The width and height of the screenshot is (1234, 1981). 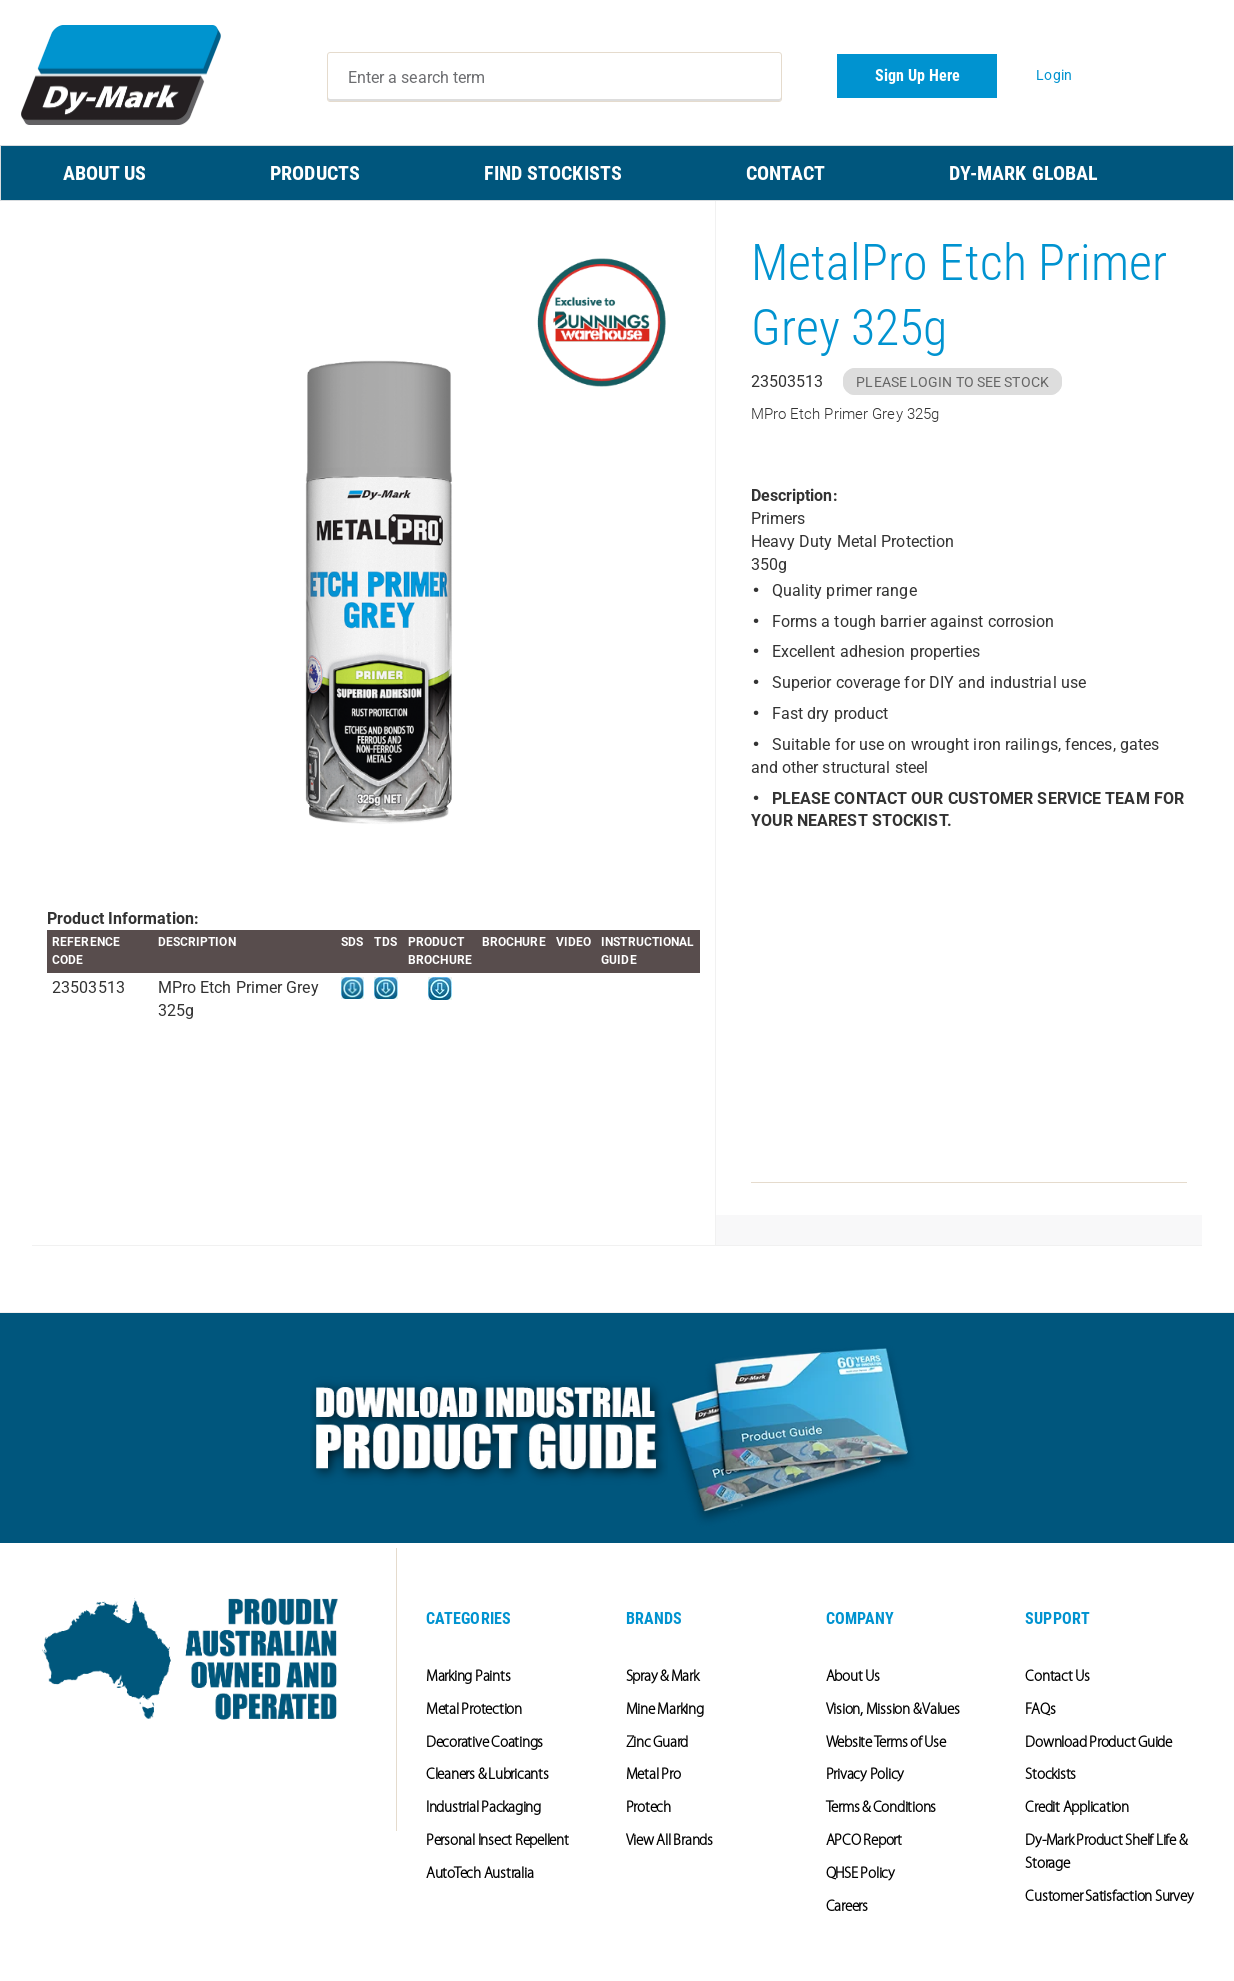 What do you see at coordinates (865, 1775) in the screenshot?
I see `Privacy Policy` at bounding box center [865, 1775].